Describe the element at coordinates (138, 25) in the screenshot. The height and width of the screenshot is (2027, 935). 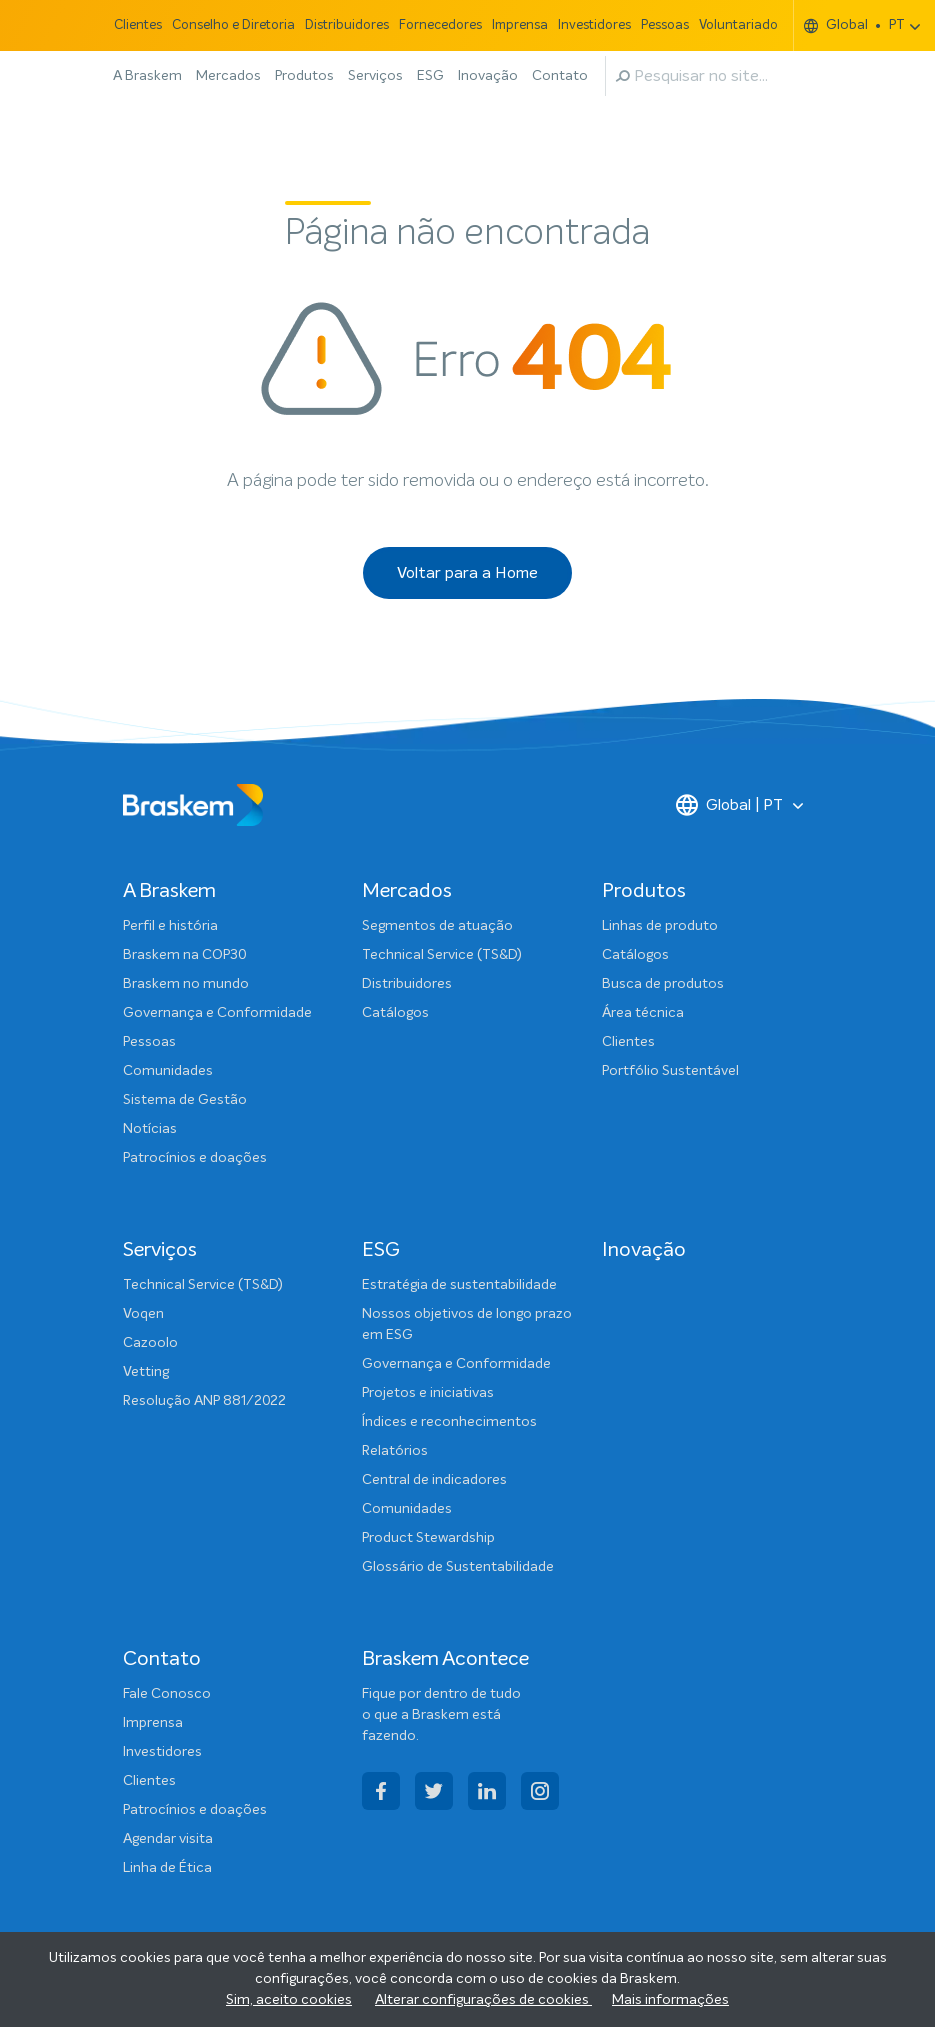
I see `Clientes` at that location.